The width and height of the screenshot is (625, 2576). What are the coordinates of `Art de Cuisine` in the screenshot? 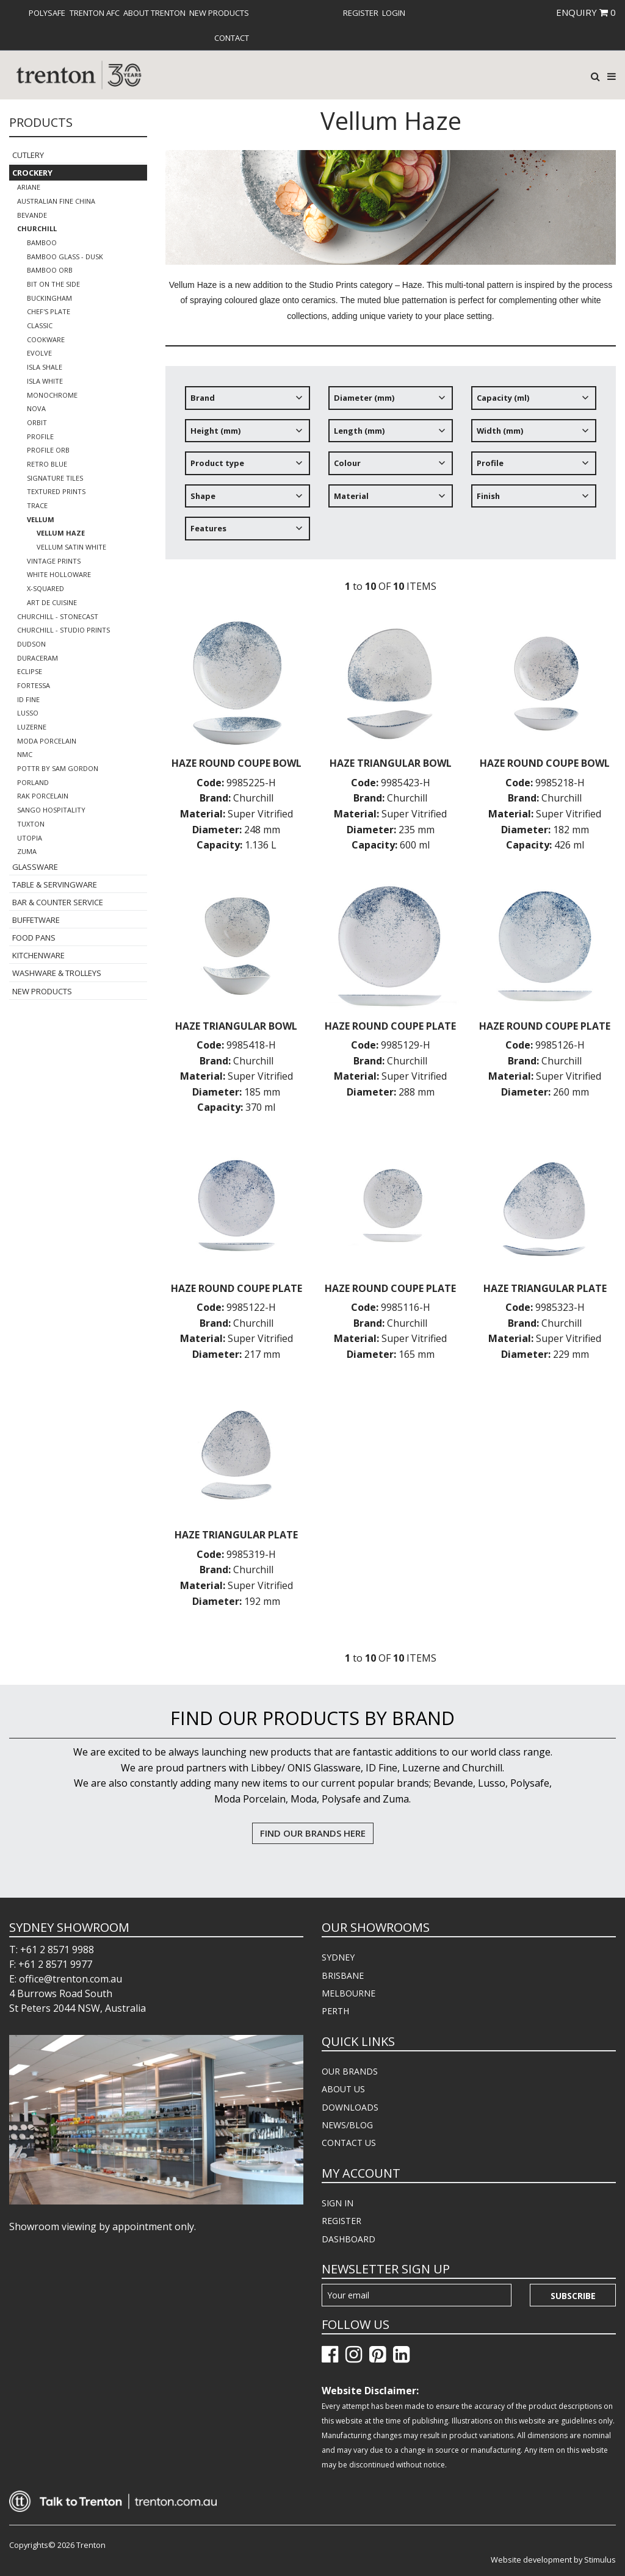 It's located at (52, 602).